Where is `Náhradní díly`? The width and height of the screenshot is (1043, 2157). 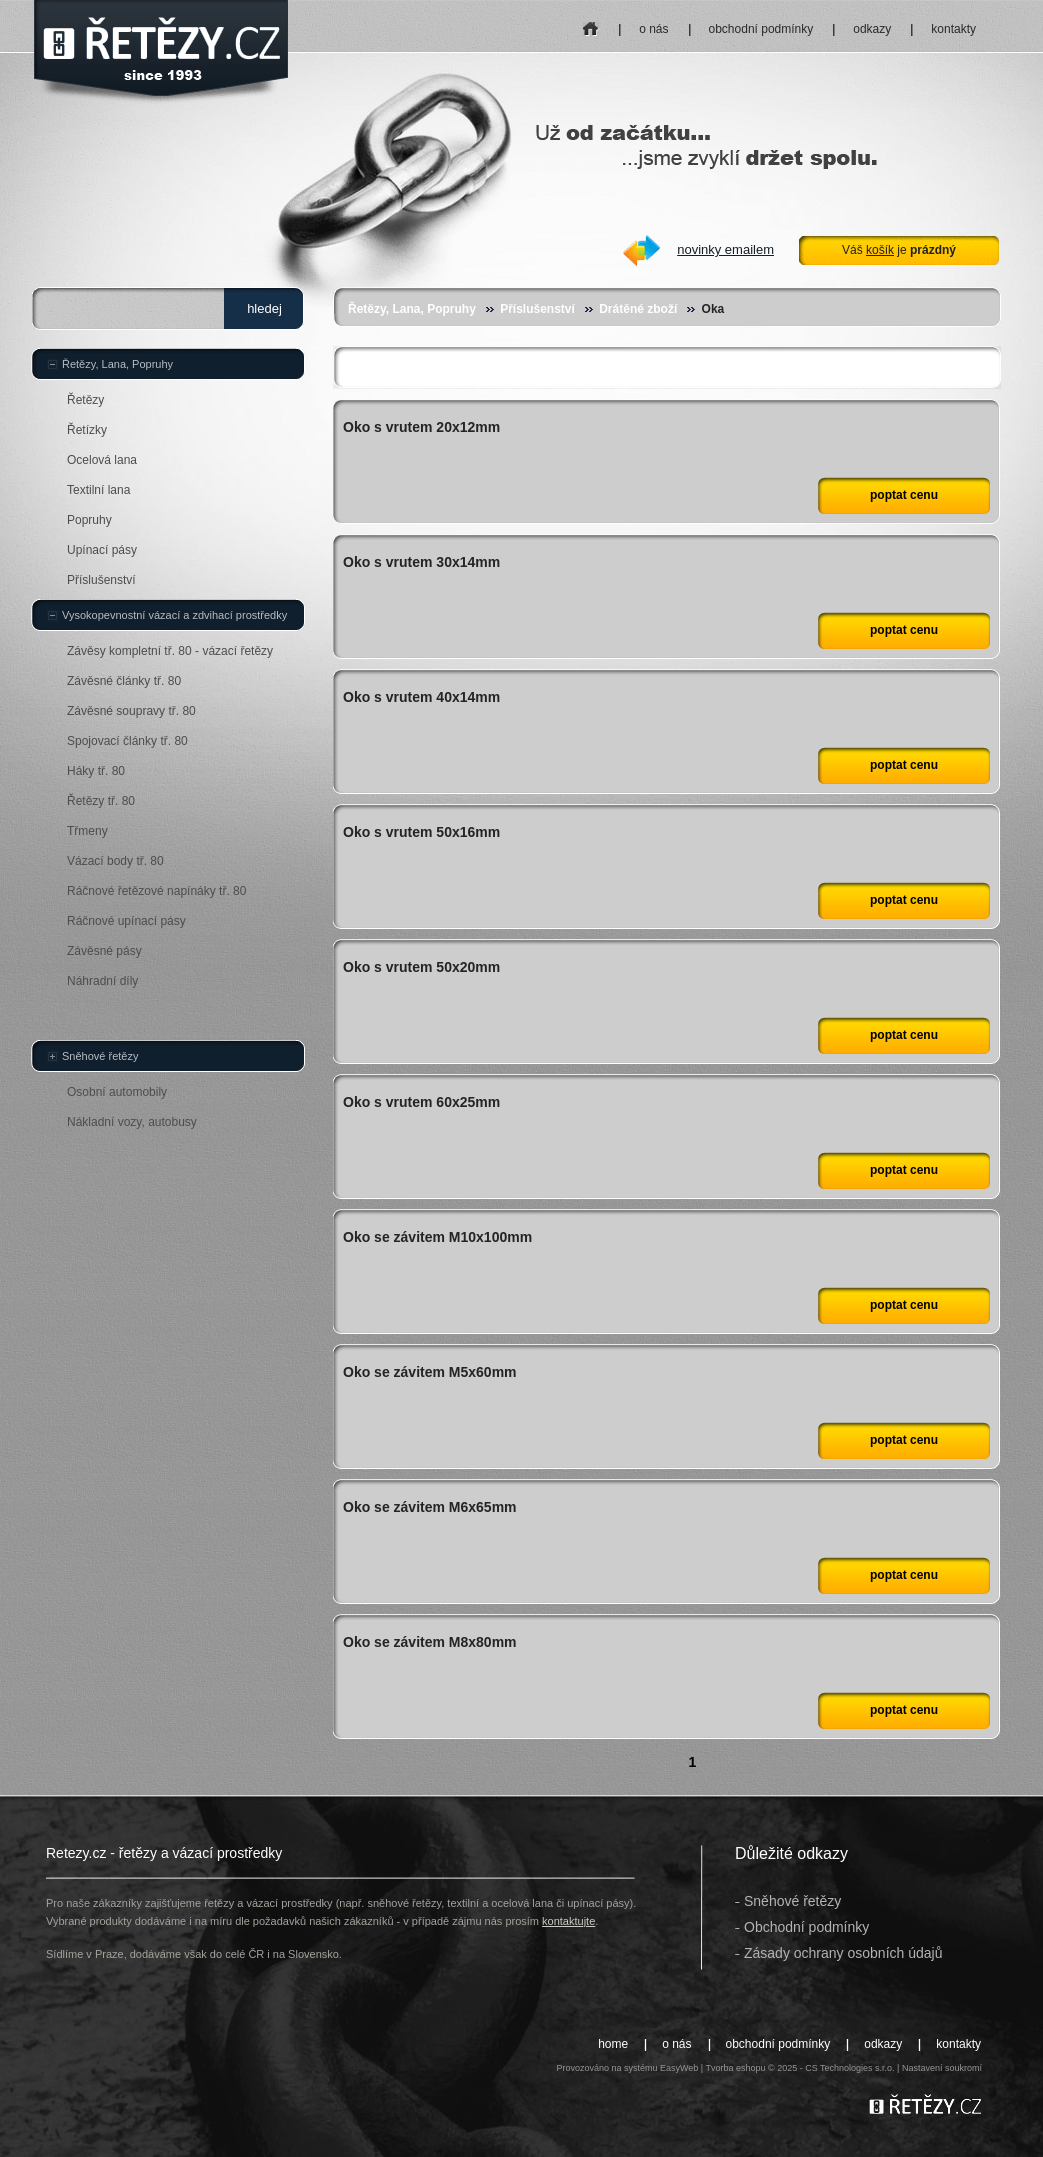
Náhradní díly is located at coordinates (102, 981).